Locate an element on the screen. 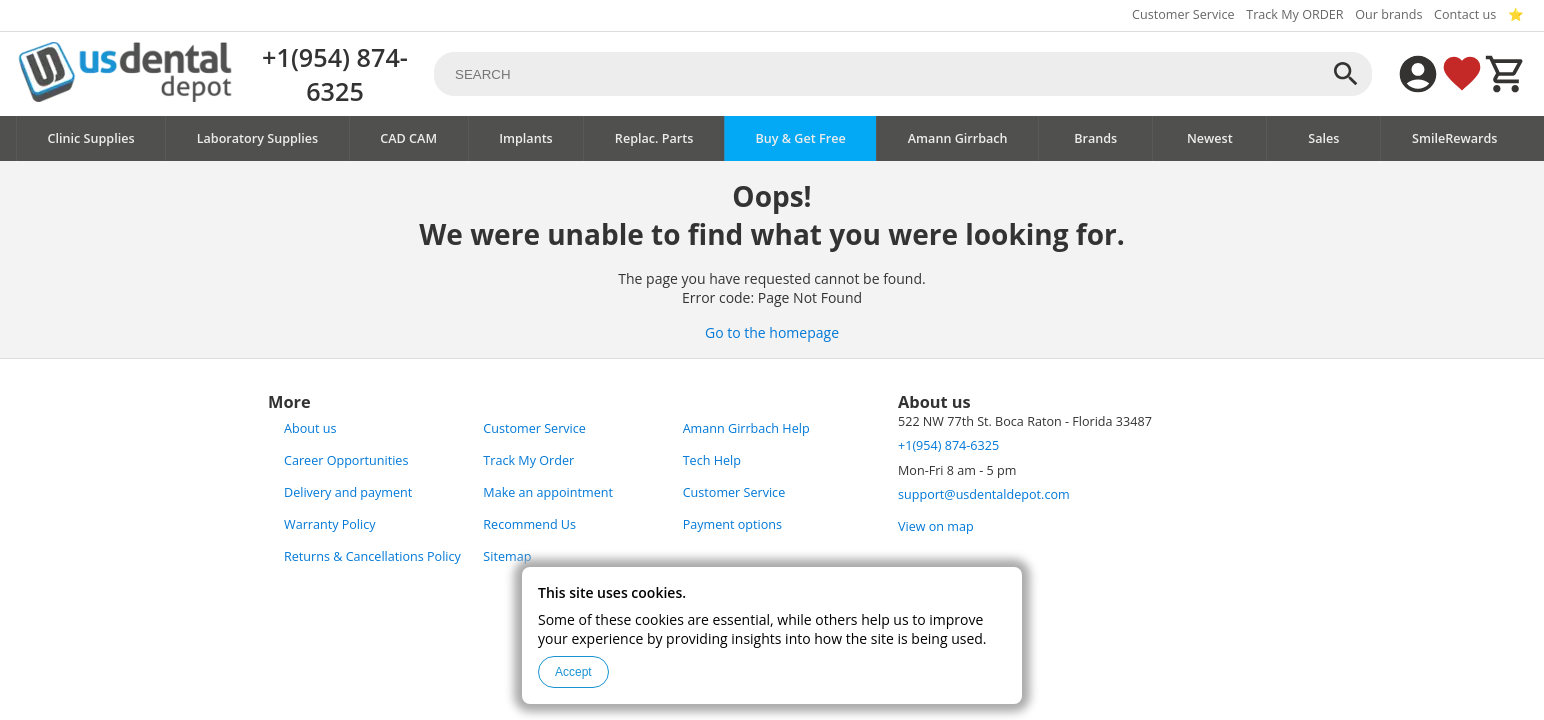 This screenshot has width=1544, height=720. Laboratory Supplies is located at coordinates (258, 138).